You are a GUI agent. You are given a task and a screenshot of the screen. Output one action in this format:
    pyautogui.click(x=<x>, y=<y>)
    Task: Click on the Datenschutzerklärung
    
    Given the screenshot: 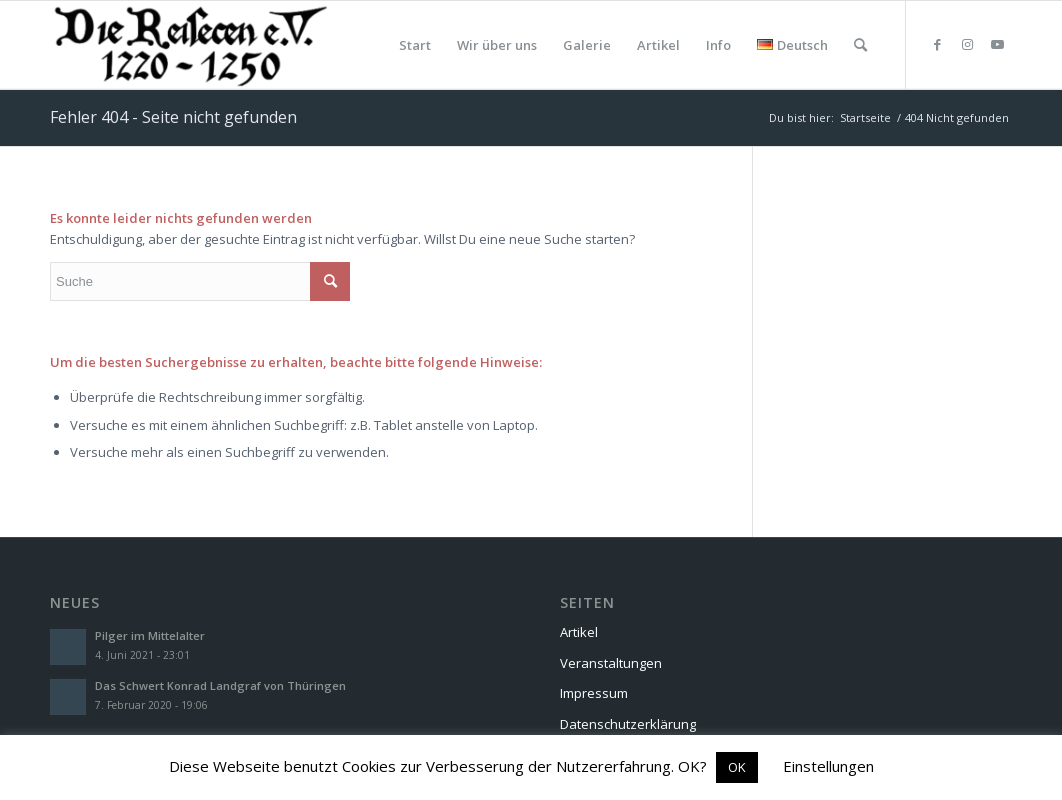 What is the action you would take?
    pyautogui.click(x=628, y=724)
    